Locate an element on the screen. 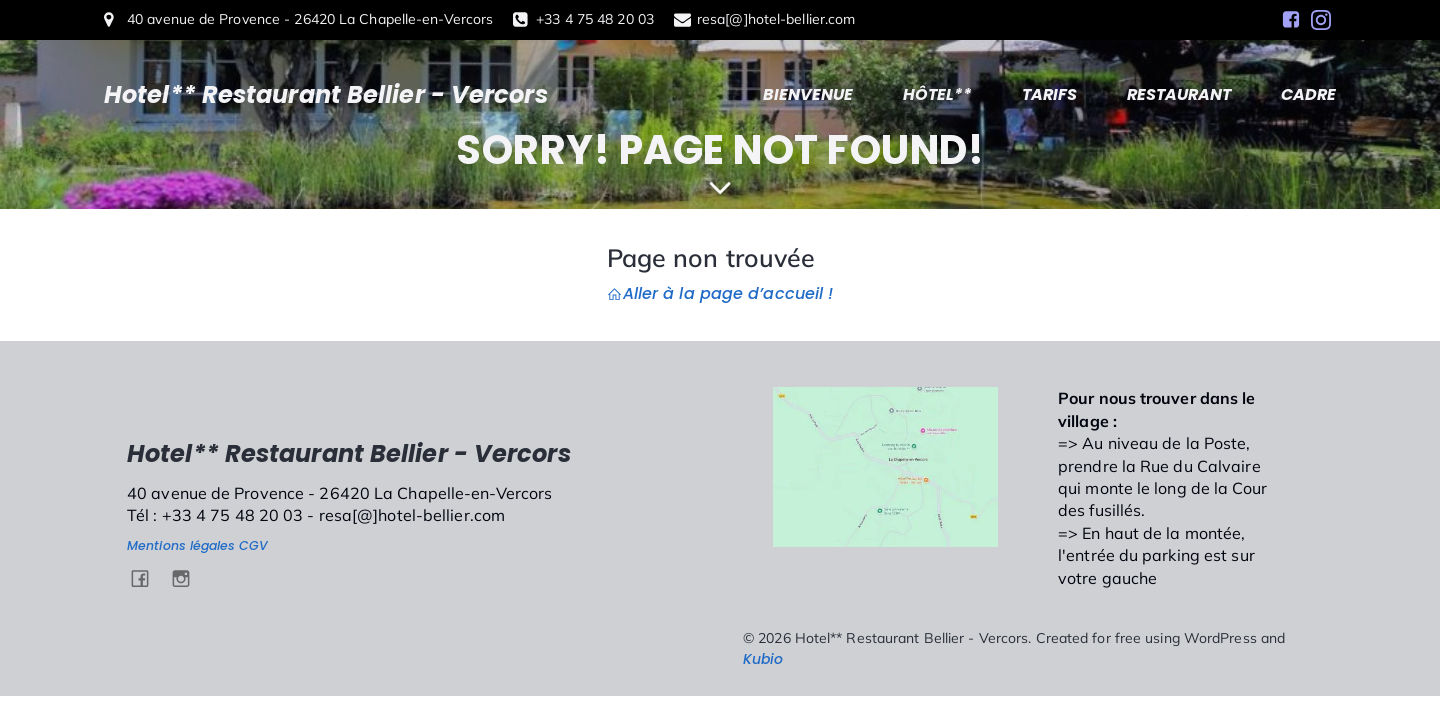 This screenshot has height=720, width=1440. Kubio is located at coordinates (763, 659).